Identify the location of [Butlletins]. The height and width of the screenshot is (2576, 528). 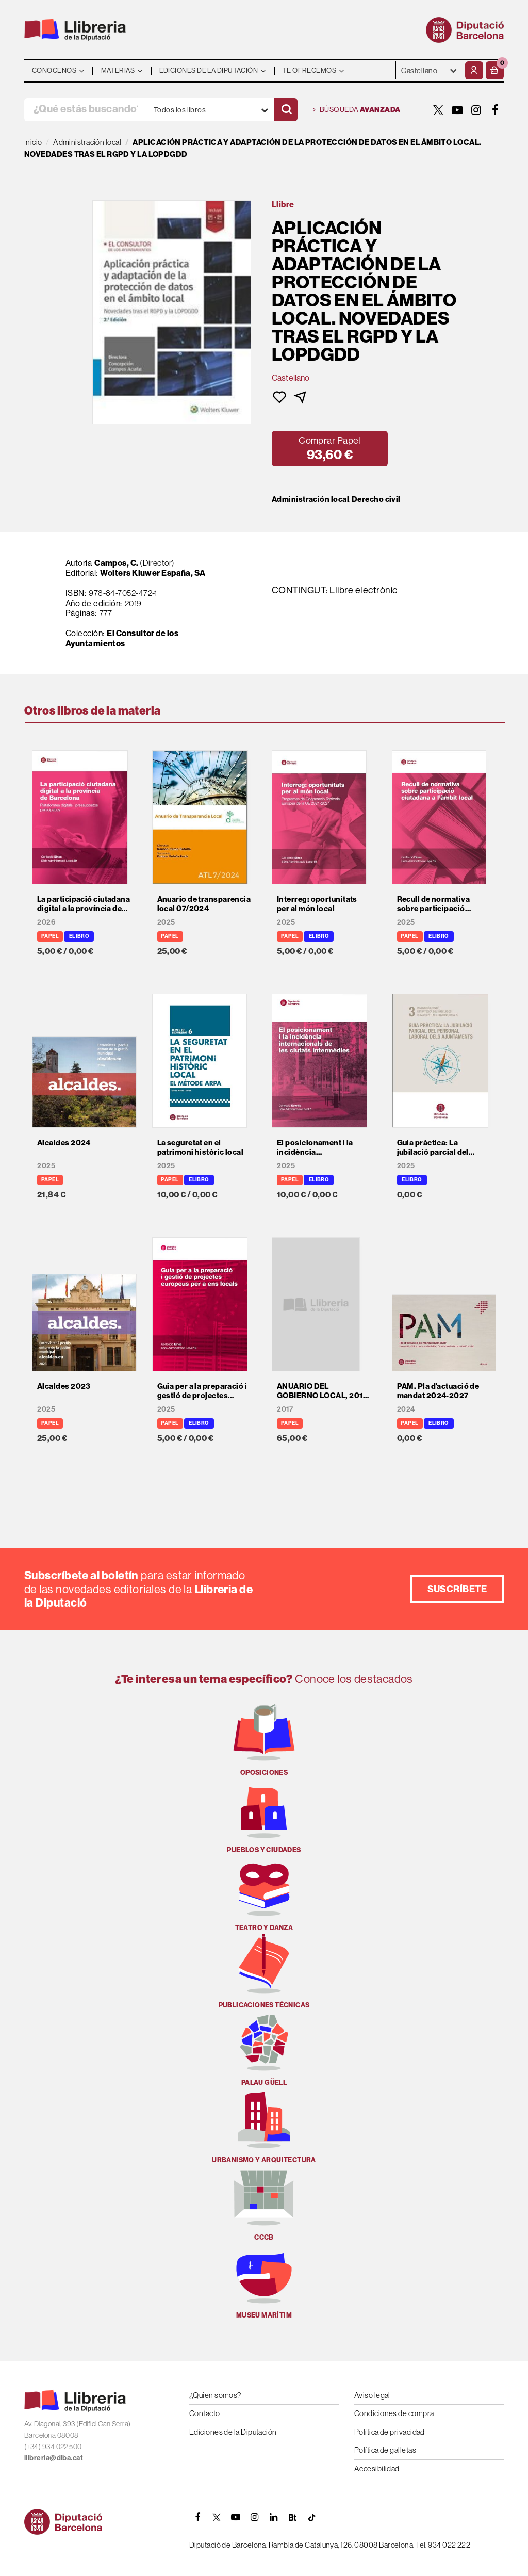
(293, 2517).